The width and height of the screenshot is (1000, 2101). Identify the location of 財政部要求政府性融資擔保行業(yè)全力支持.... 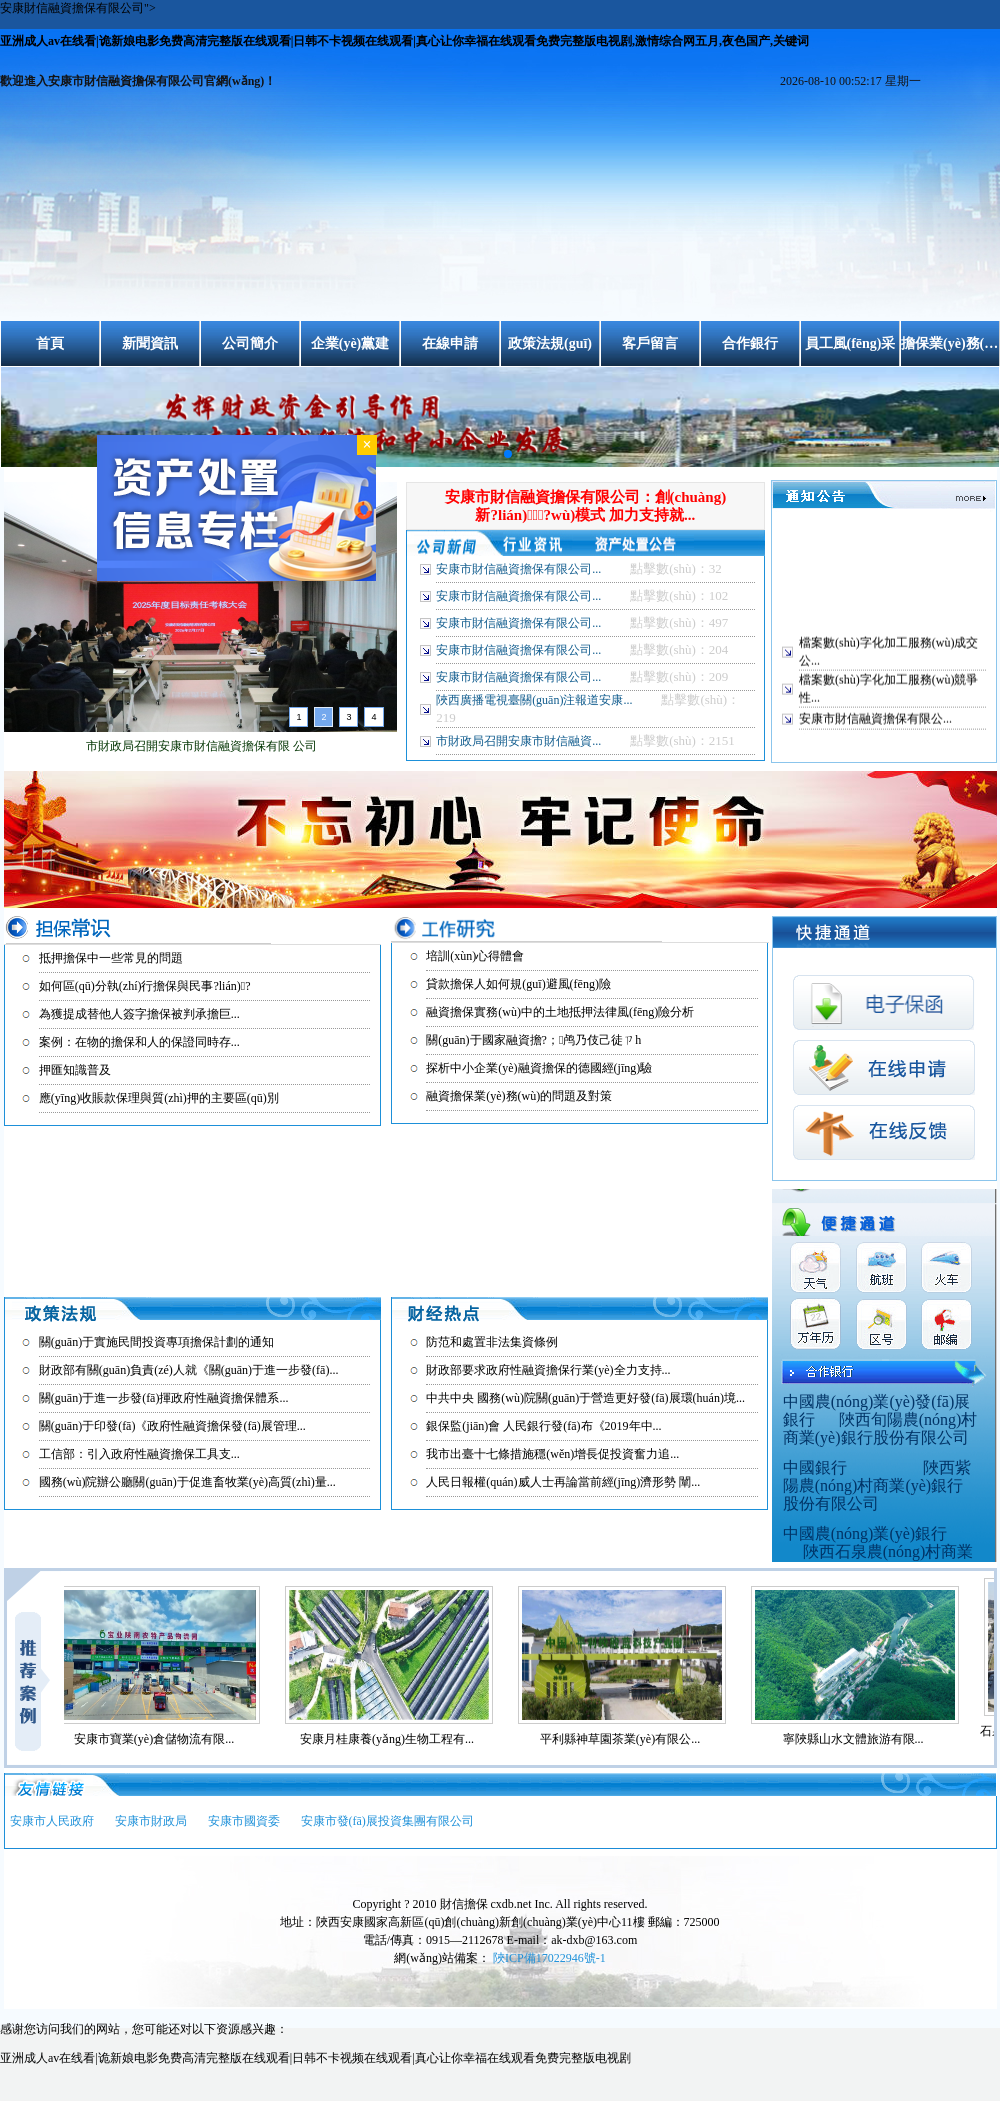
(548, 1370).